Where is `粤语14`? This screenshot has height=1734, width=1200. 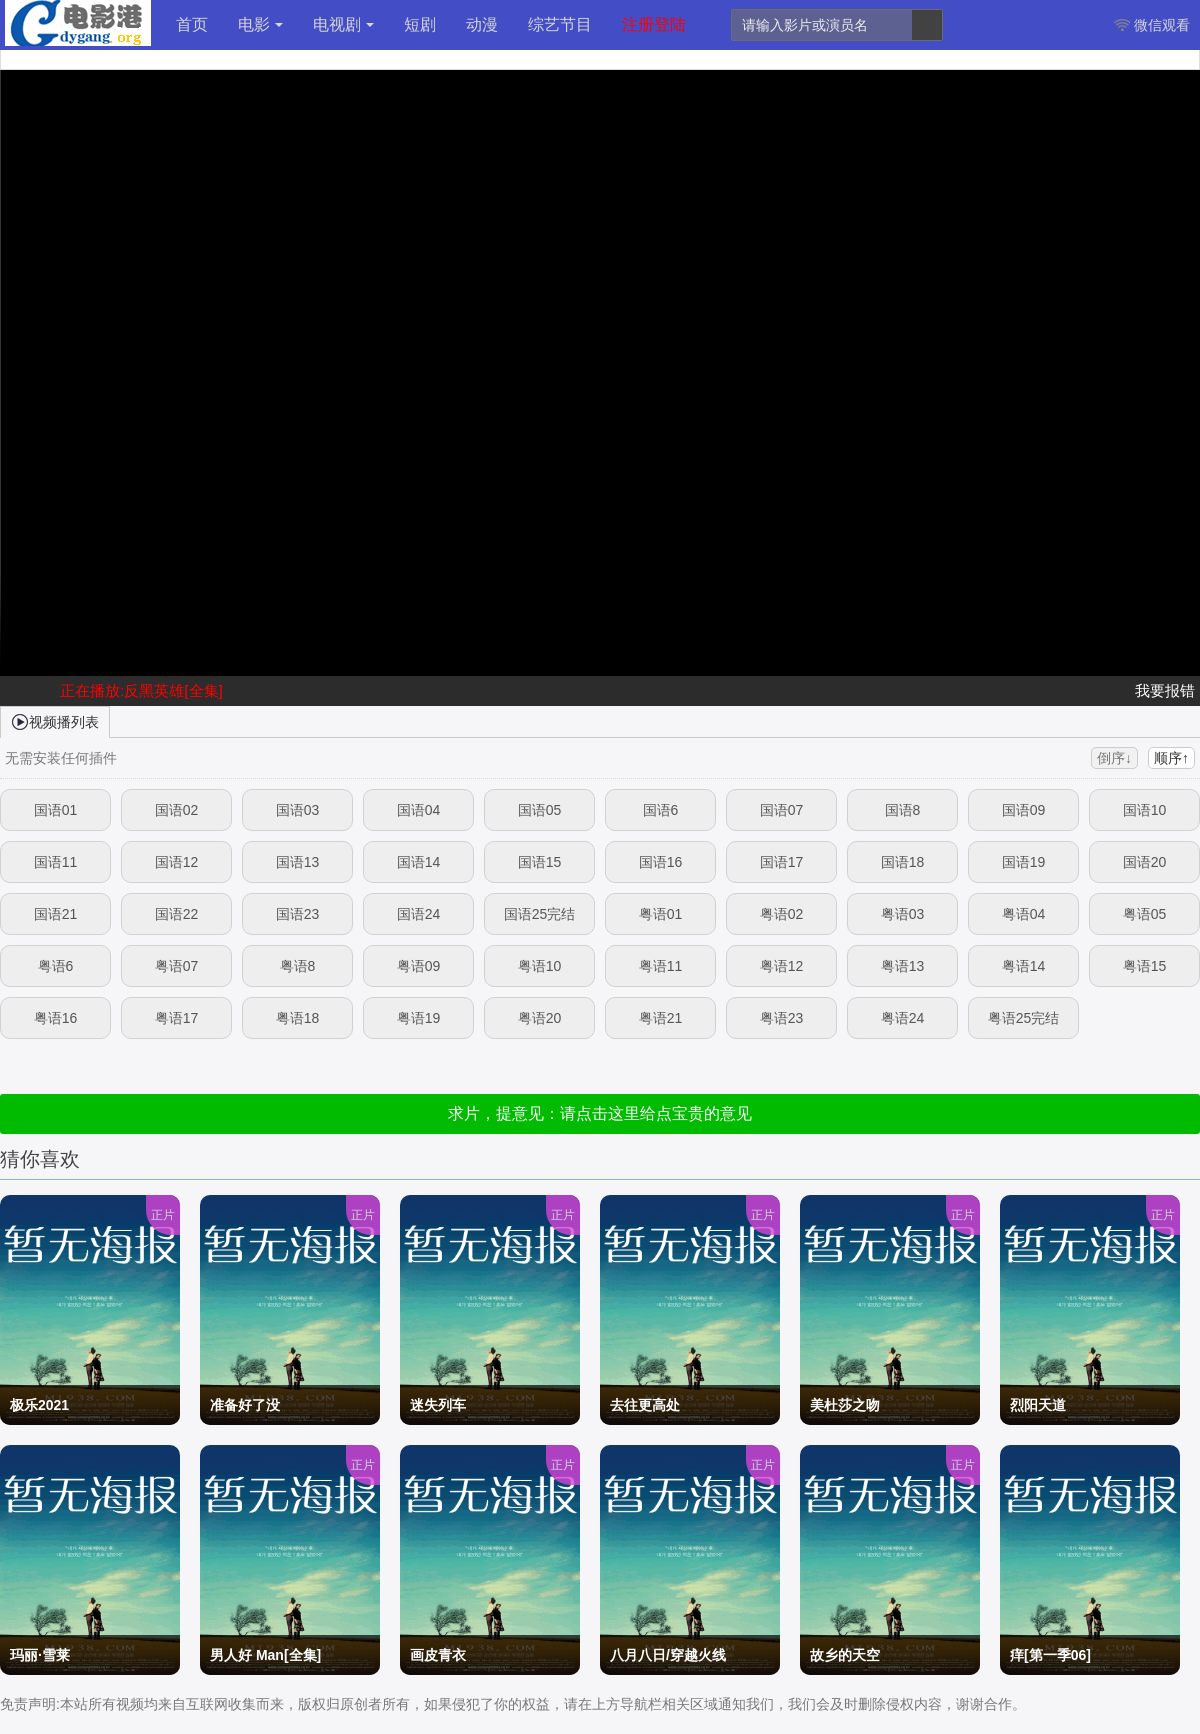 粤语14 is located at coordinates (1024, 966).